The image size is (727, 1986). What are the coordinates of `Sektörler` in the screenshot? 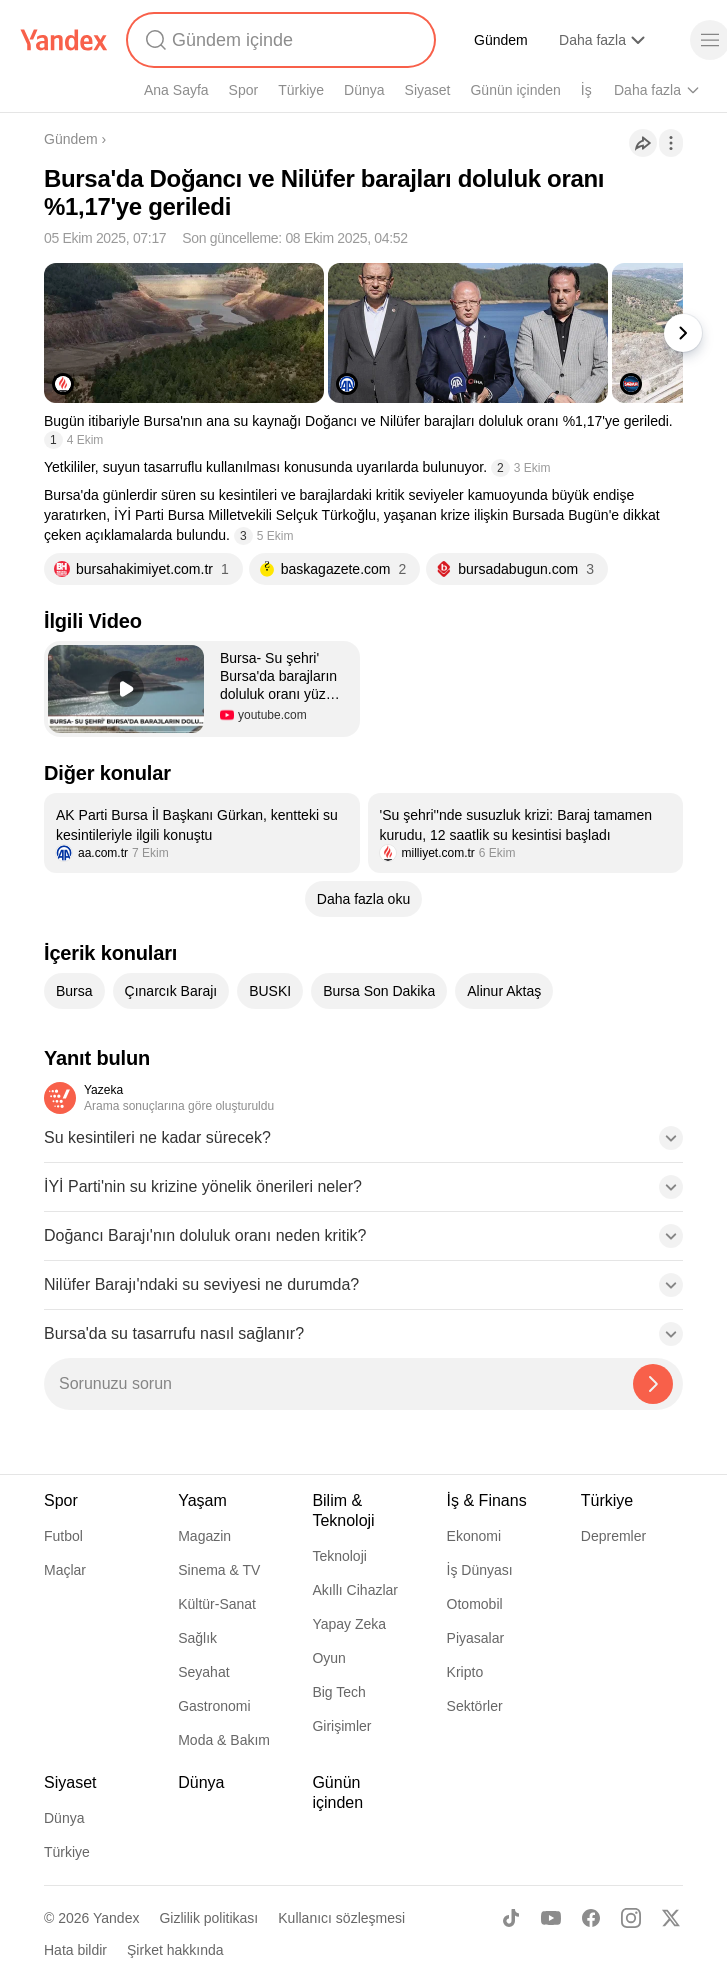 It's located at (475, 1706).